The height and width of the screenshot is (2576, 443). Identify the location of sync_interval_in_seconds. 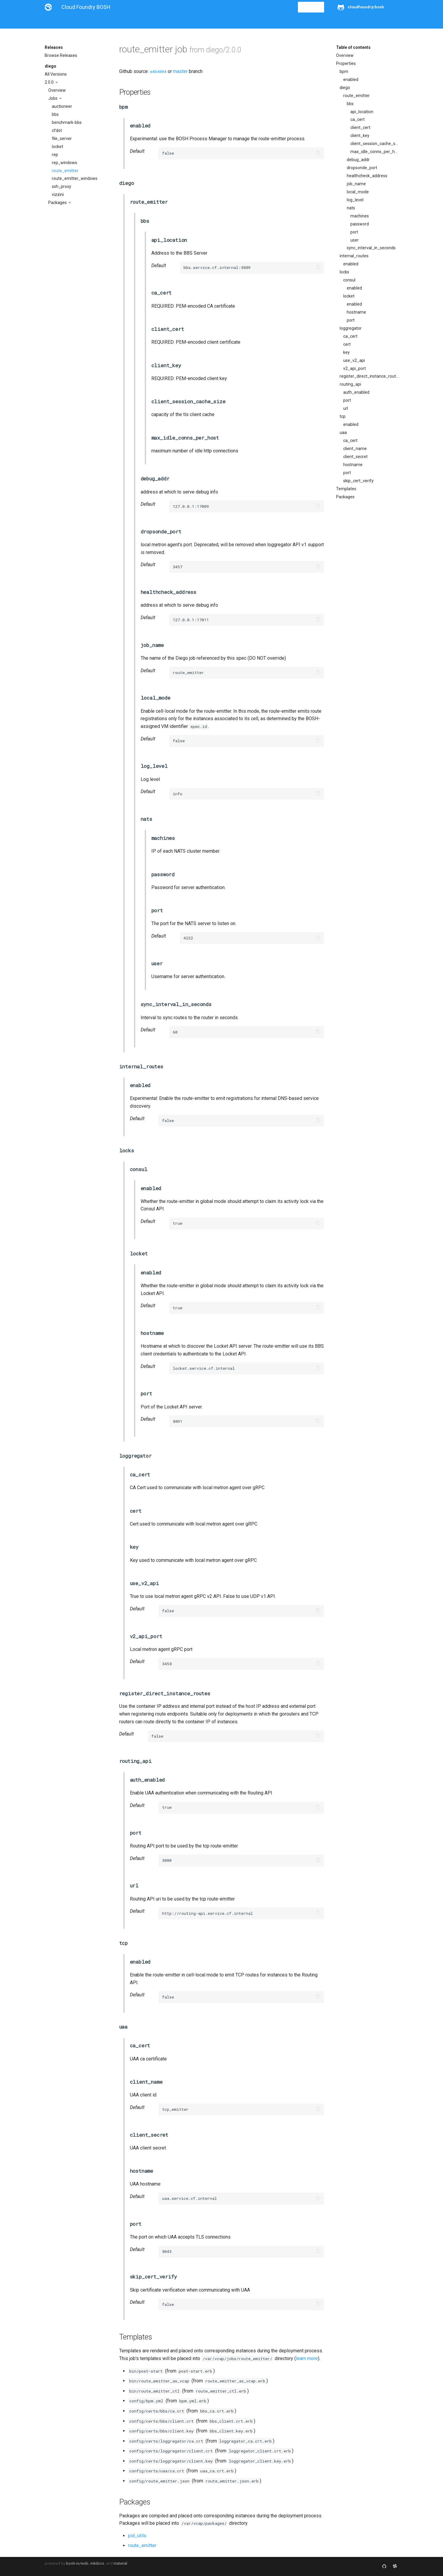
(371, 247).